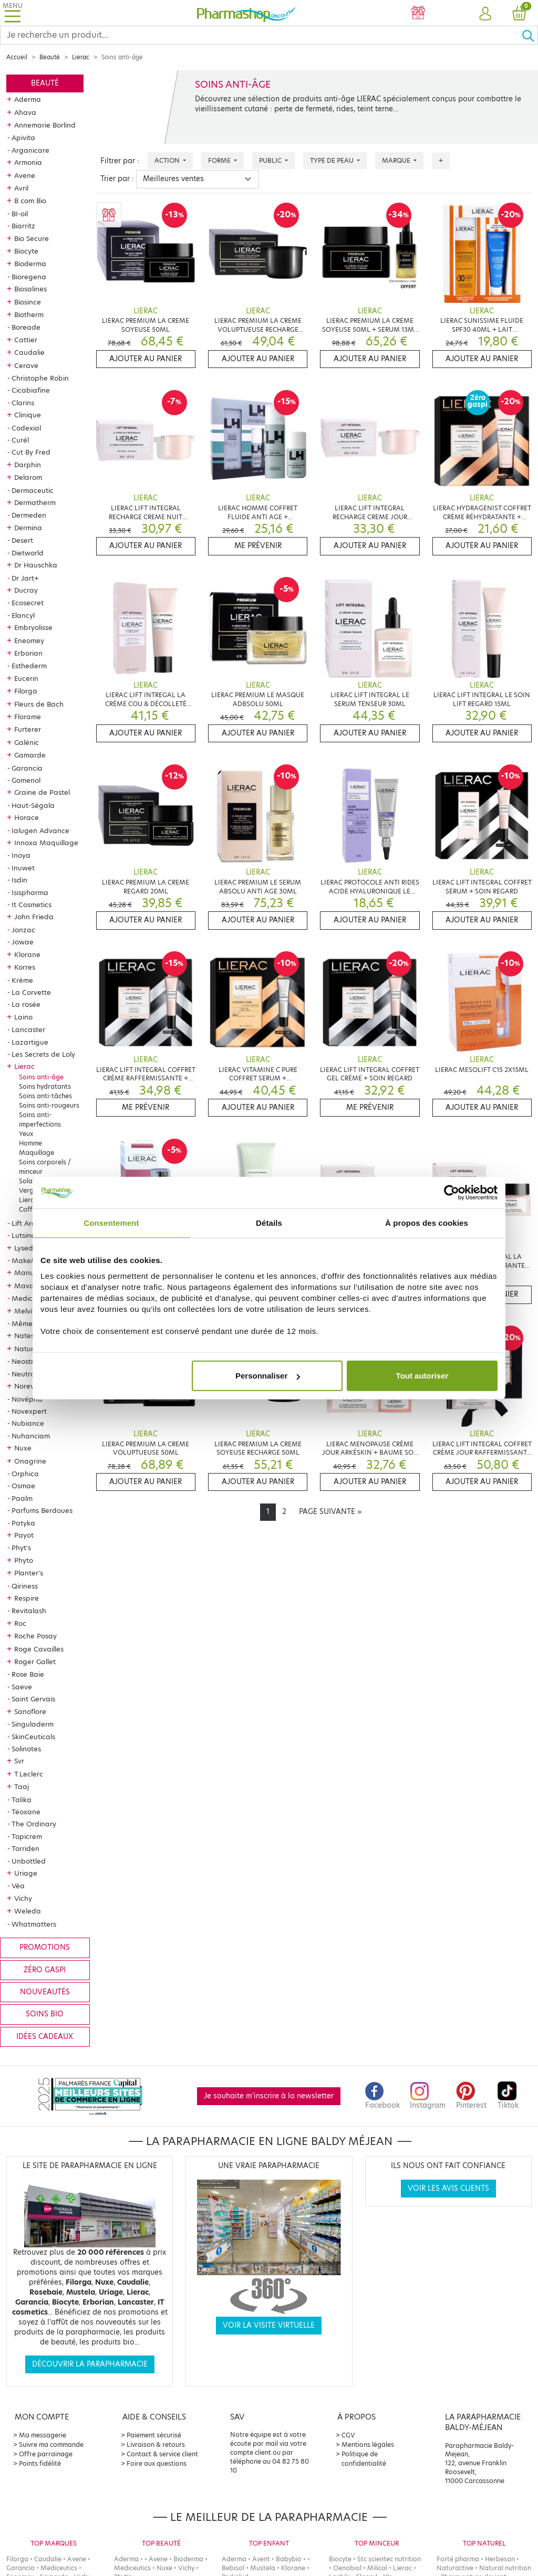  Describe the element at coordinates (41, 1077) in the screenshot. I see `Soins anti-âge` at that location.